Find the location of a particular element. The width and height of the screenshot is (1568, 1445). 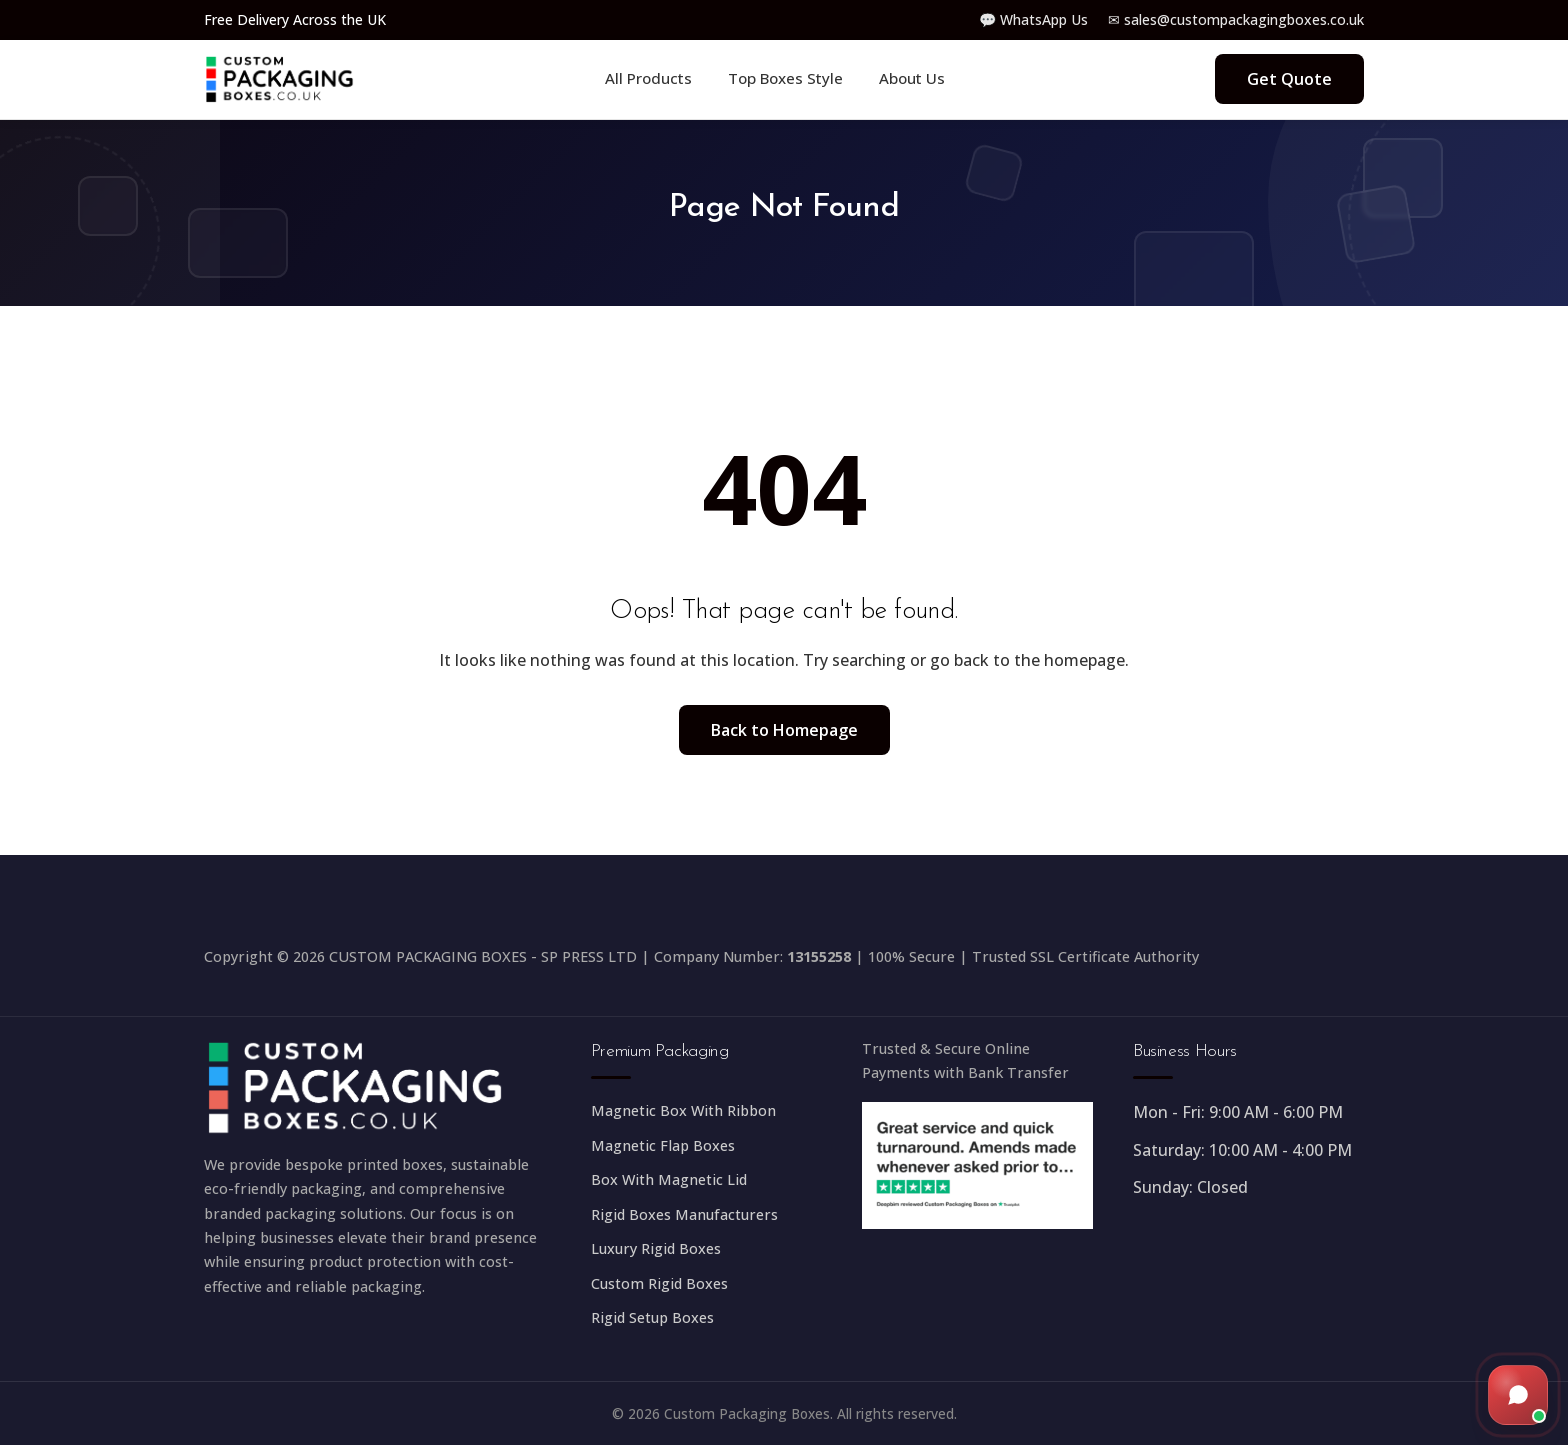

Top Boxes Style is located at coordinates (785, 78).